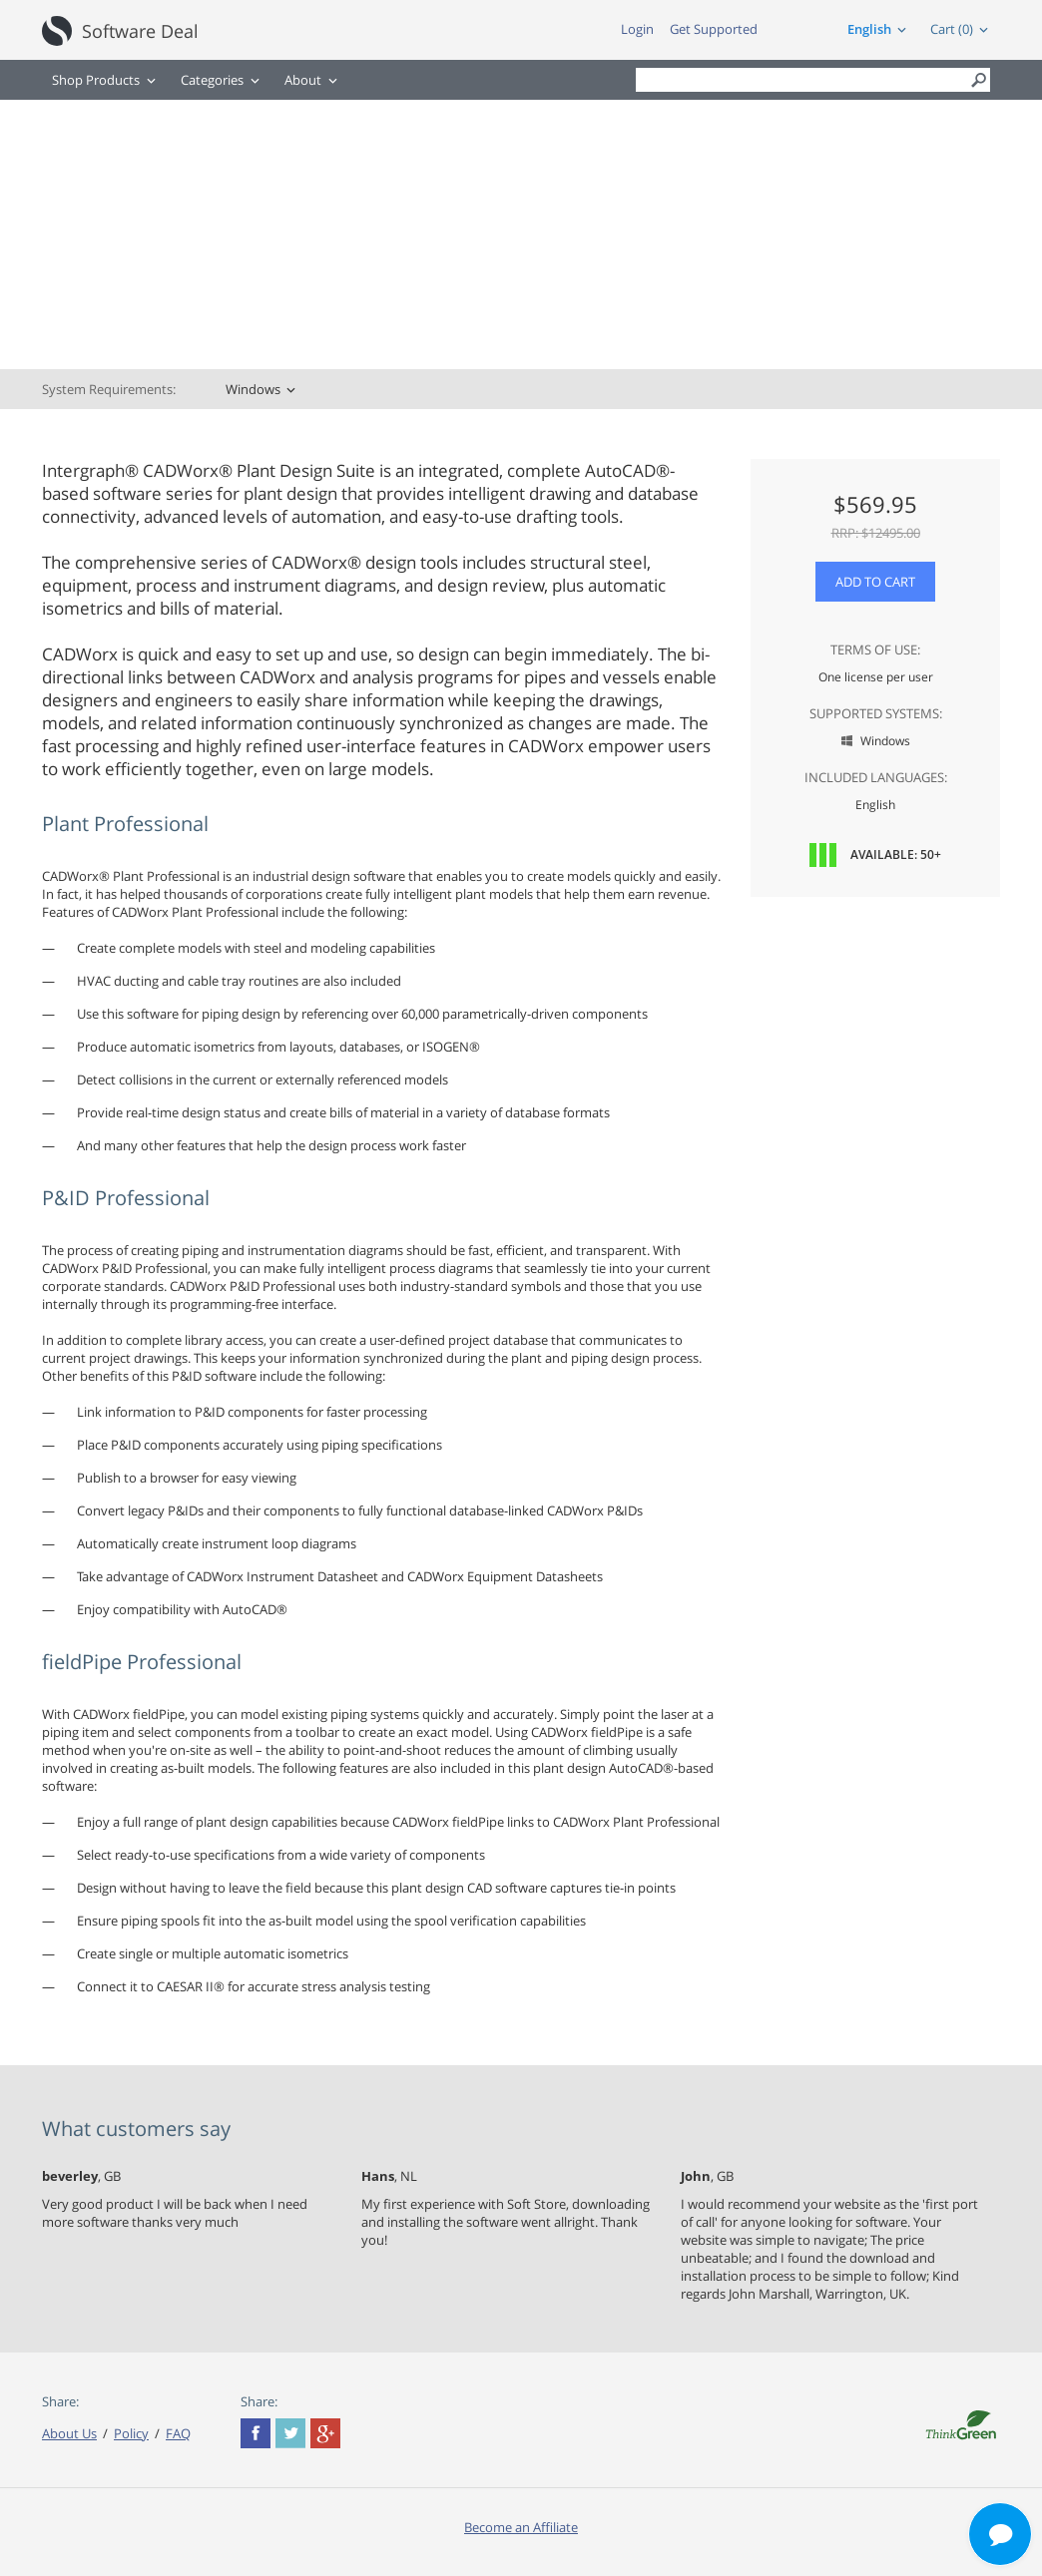 The height and width of the screenshot is (2576, 1042). Describe the element at coordinates (875, 582) in the screenshot. I see `Add to Cart` at that location.